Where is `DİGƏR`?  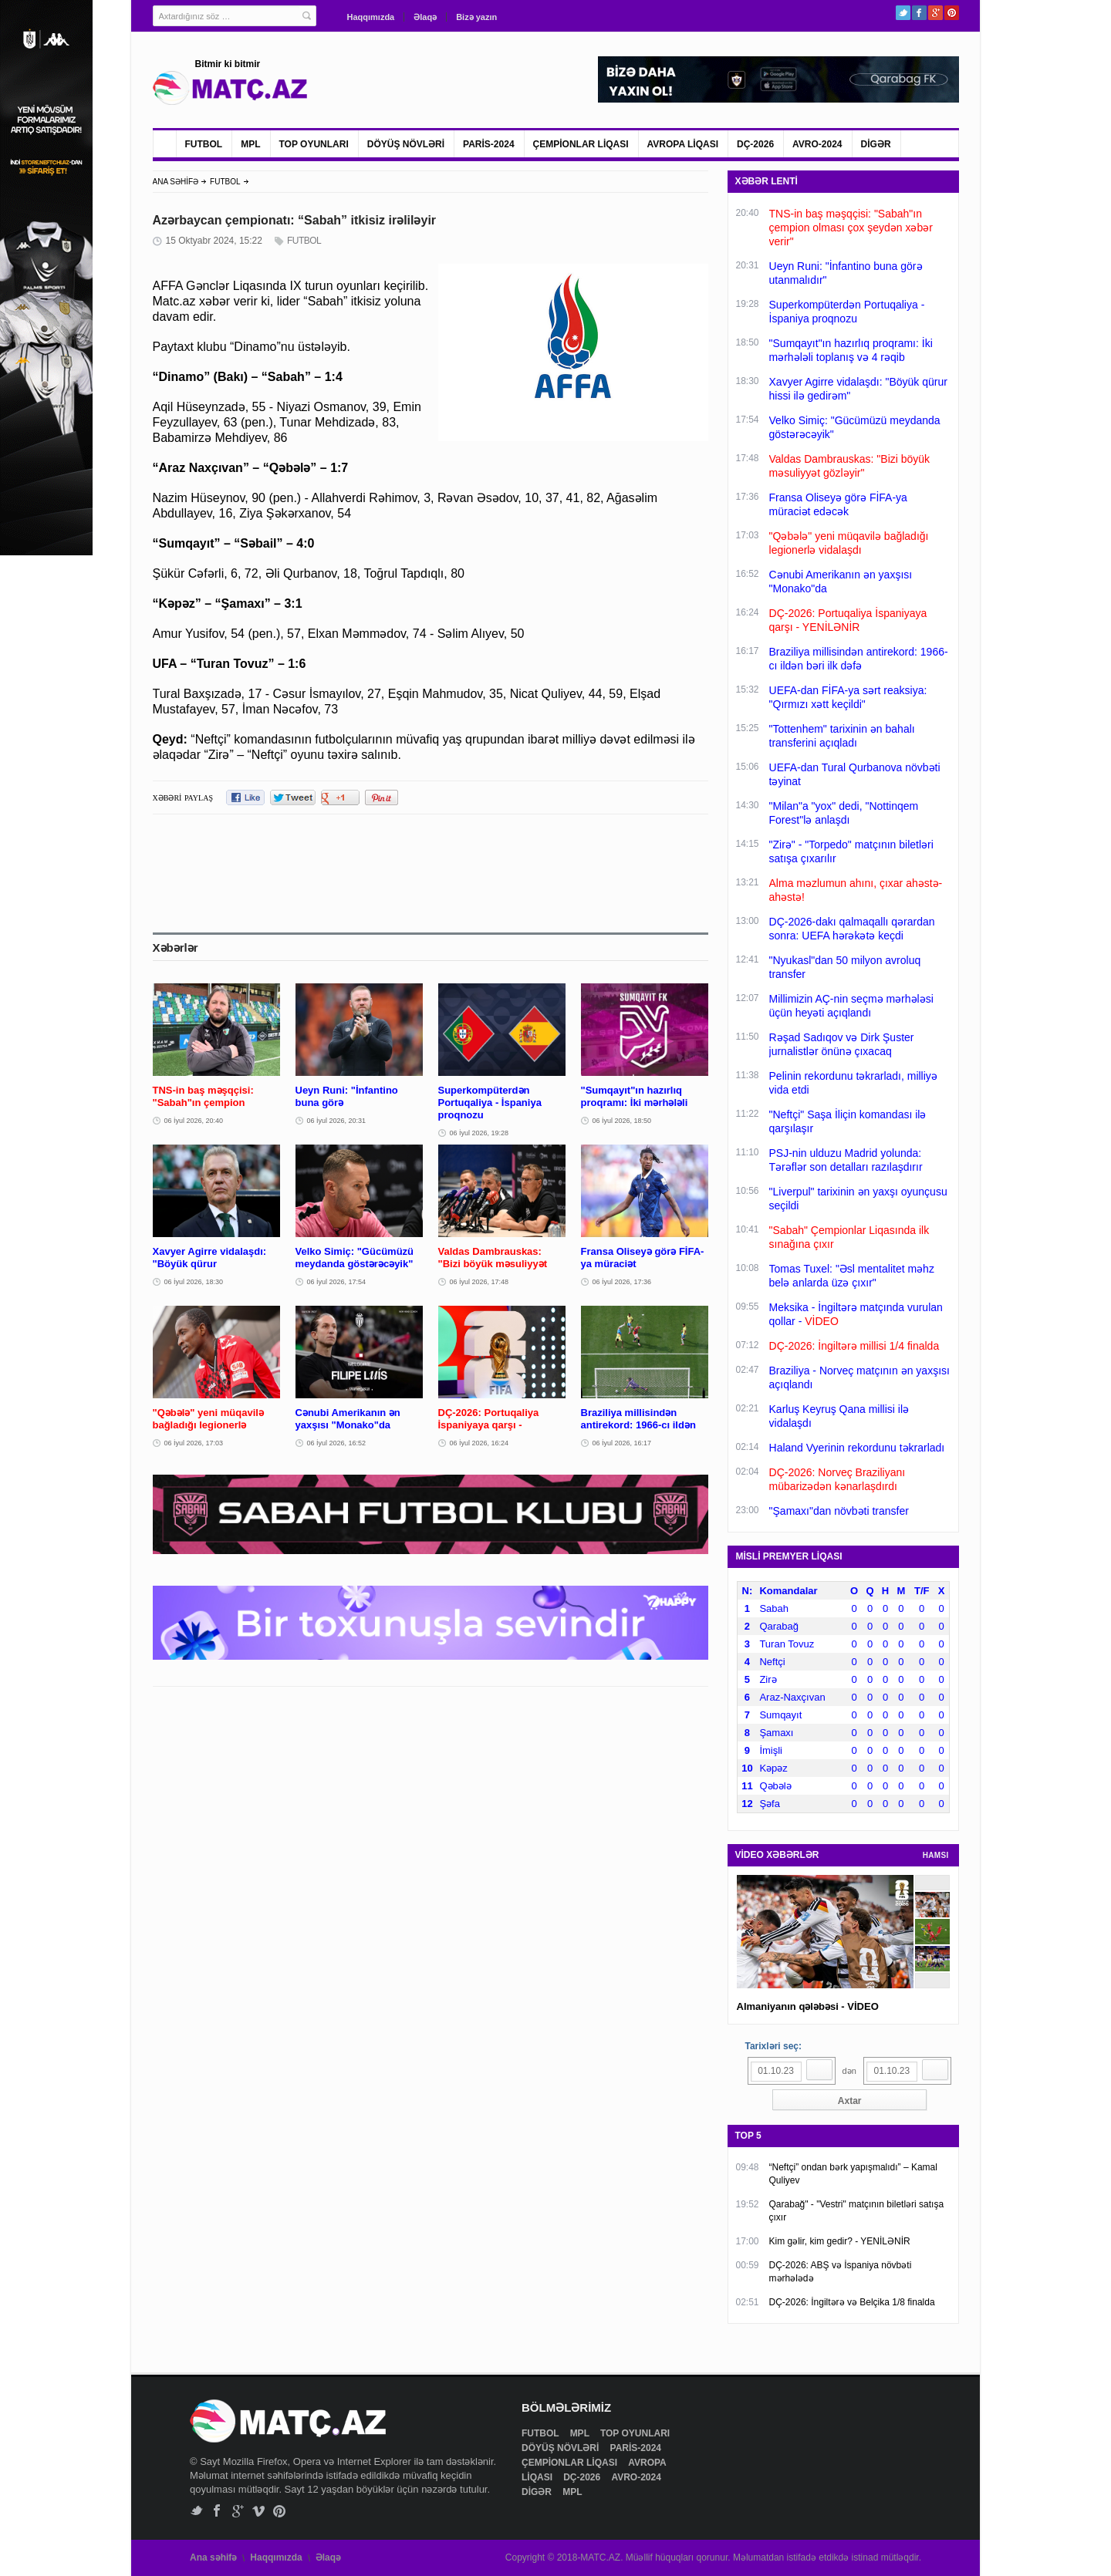 DİGƏR is located at coordinates (876, 144).